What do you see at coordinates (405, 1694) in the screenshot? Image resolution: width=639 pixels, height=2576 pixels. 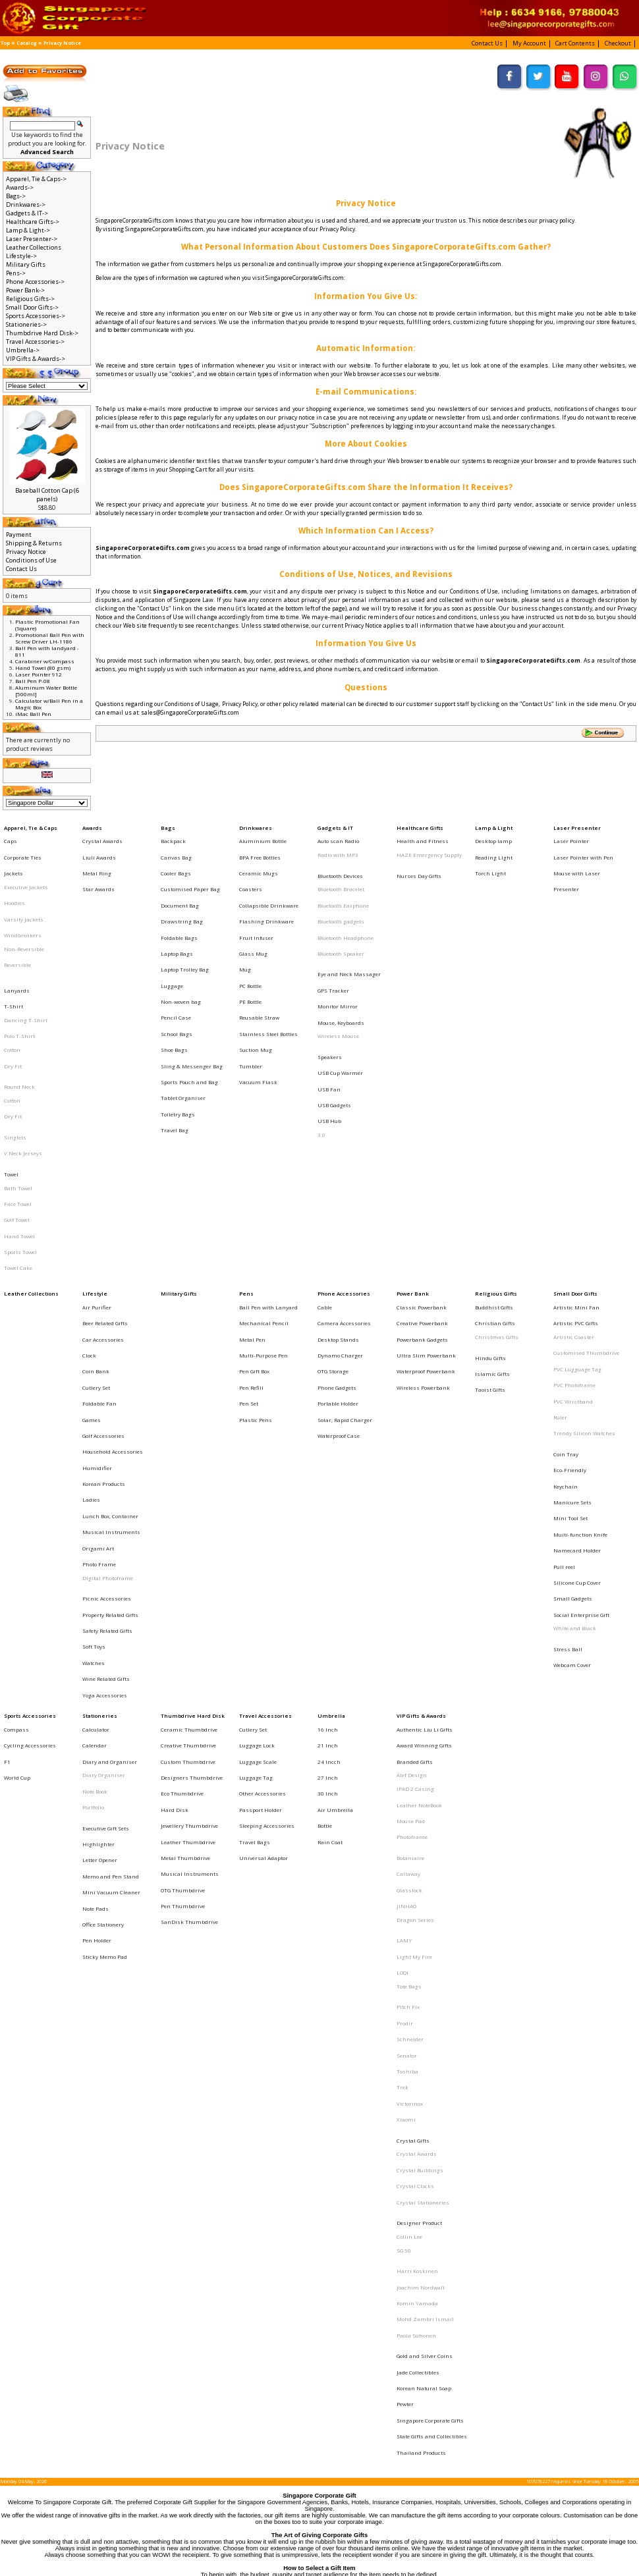 I see `Prodir` at bounding box center [405, 1694].